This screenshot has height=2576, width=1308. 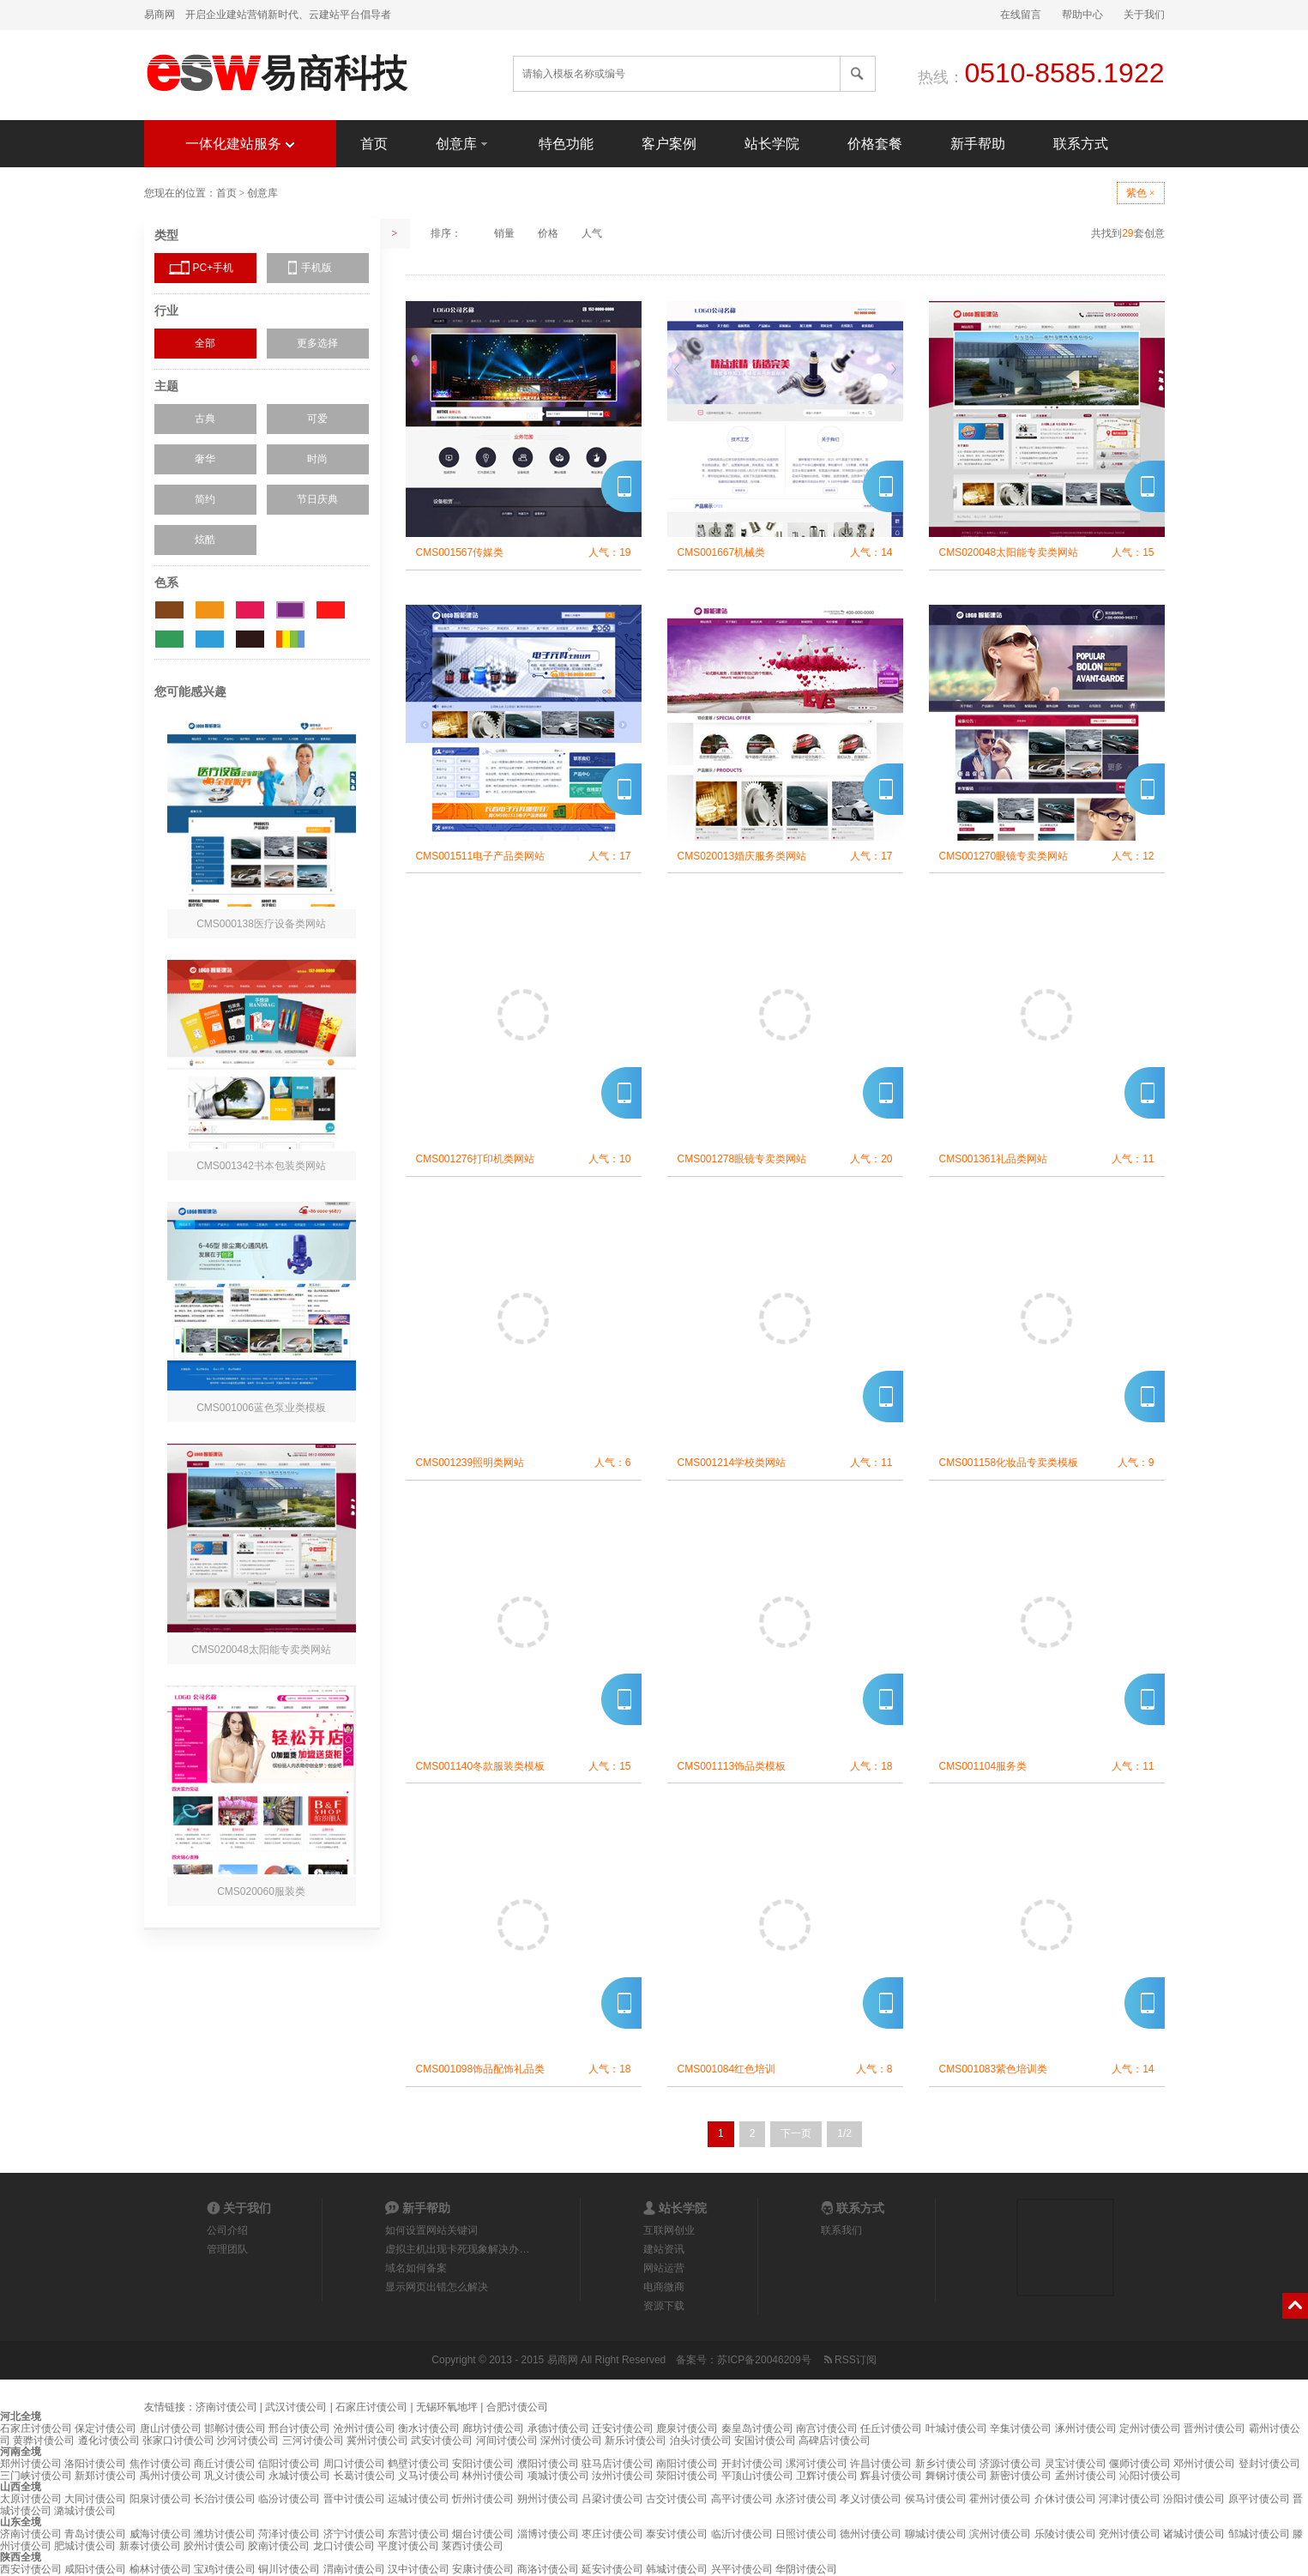 What do you see at coordinates (105, 2476) in the screenshot?
I see `新郑讨债公司` at bounding box center [105, 2476].